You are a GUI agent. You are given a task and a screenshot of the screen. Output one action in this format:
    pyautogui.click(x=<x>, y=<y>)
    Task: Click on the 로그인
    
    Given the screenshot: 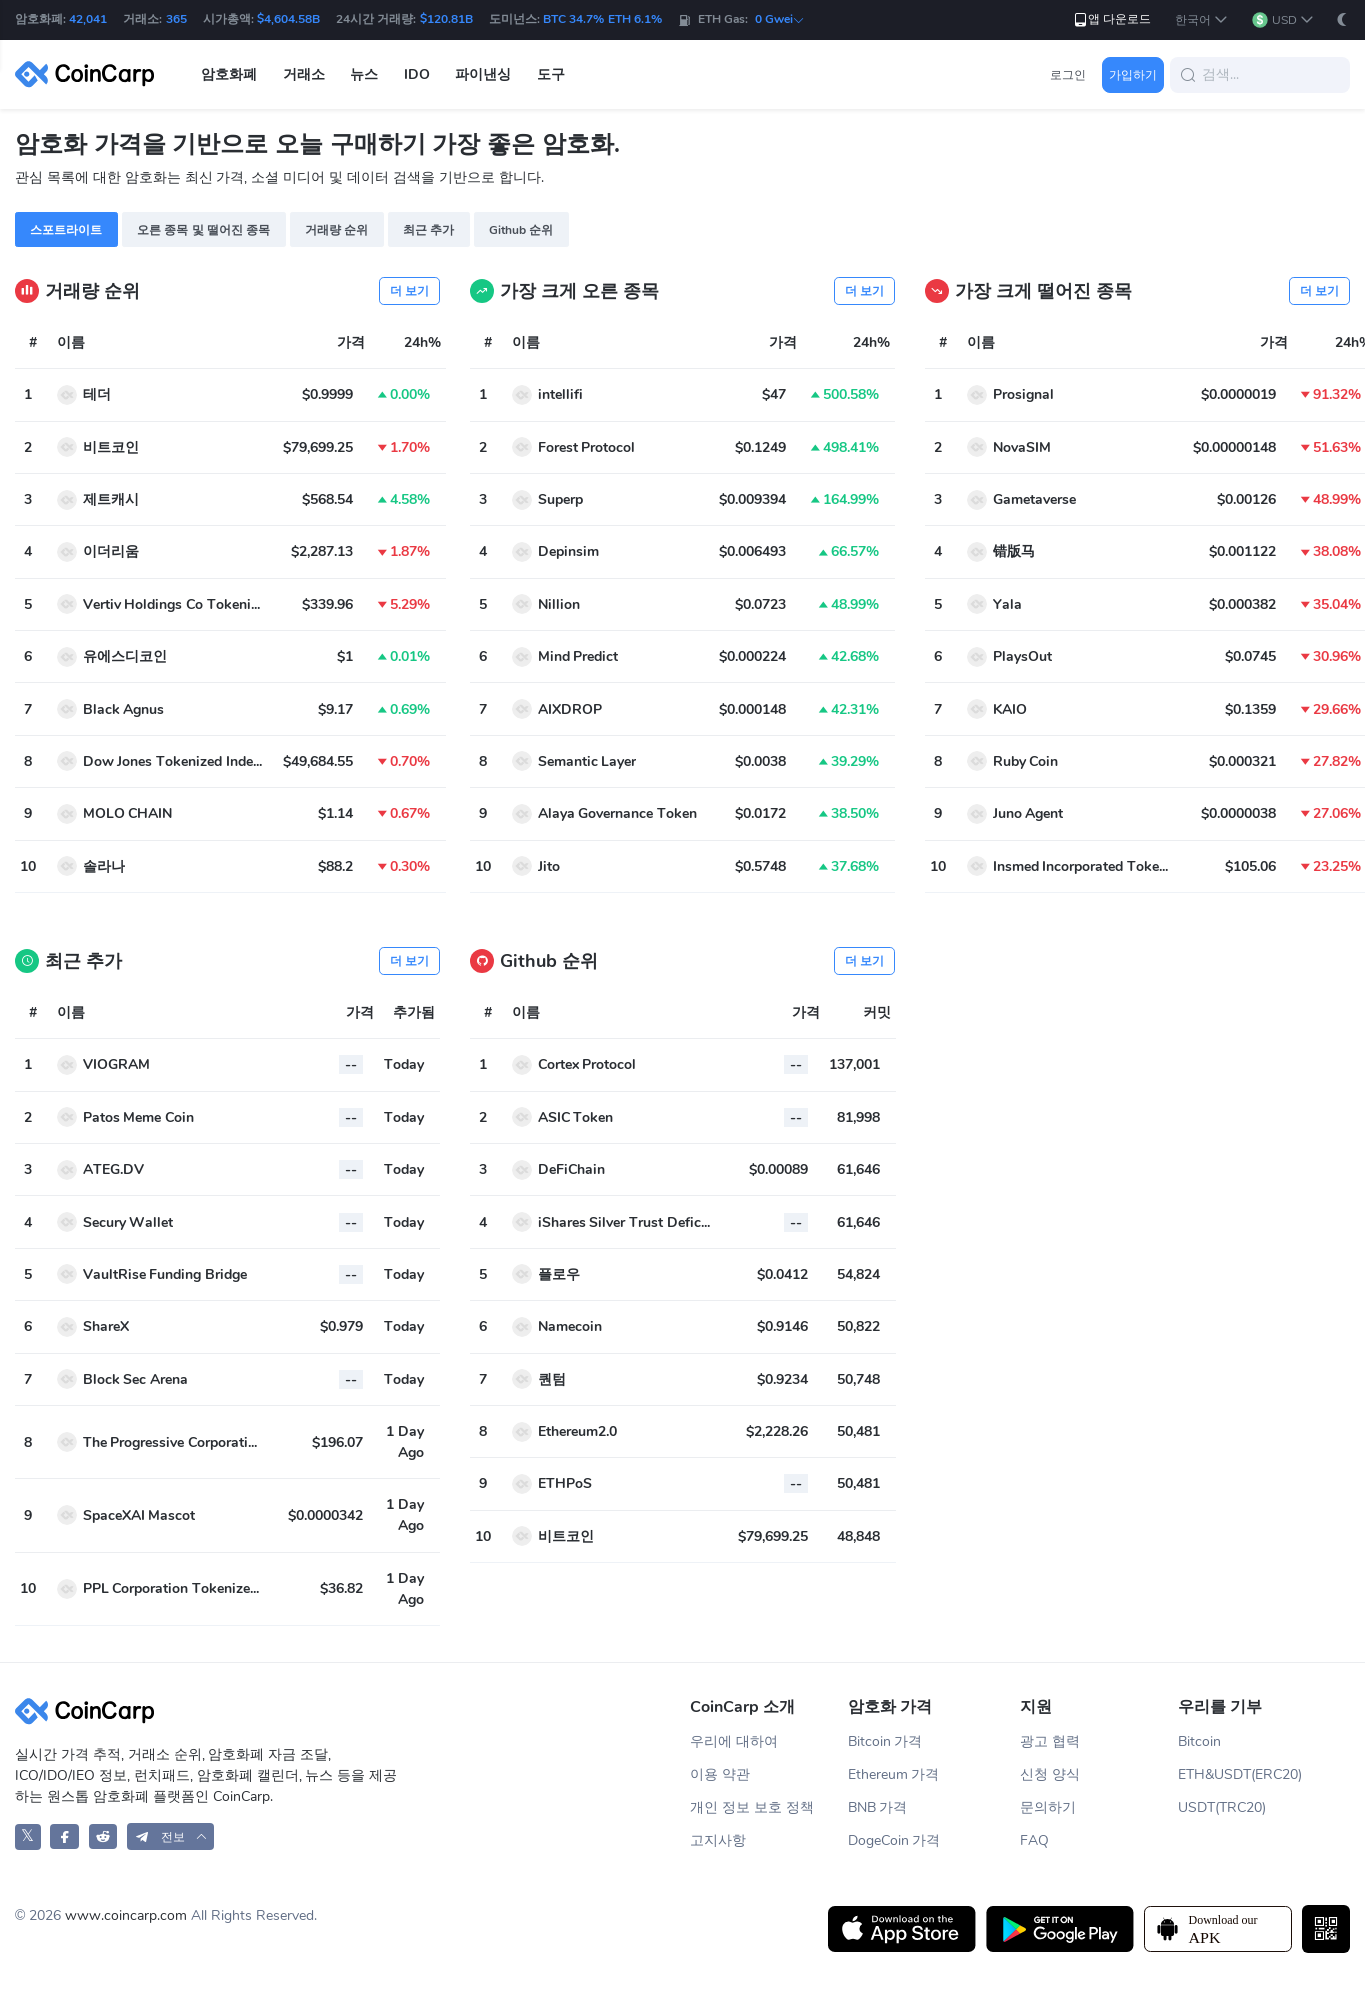 What is the action you would take?
    pyautogui.click(x=1068, y=75)
    